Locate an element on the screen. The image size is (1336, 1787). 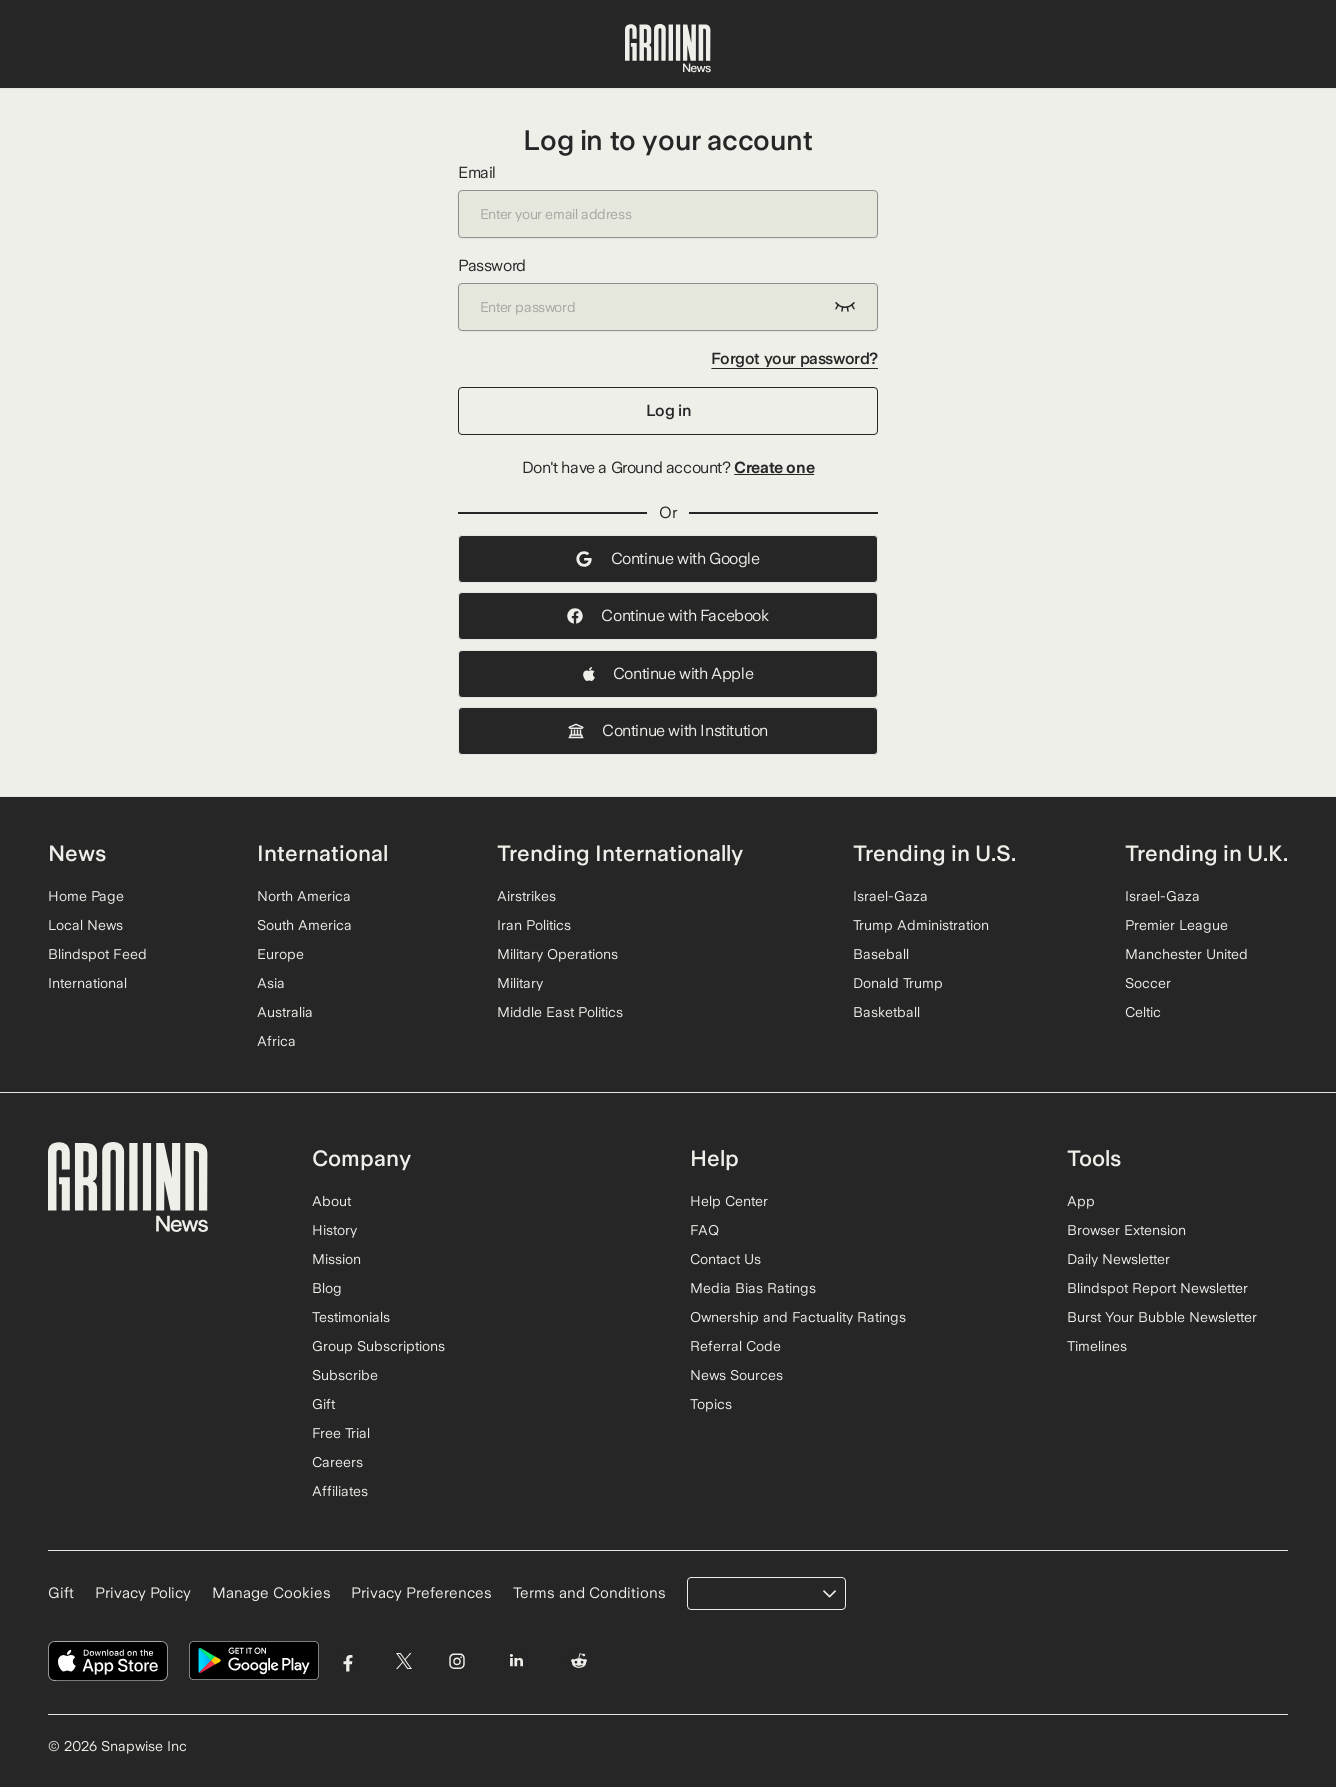
Home Page is located at coordinates (86, 896).